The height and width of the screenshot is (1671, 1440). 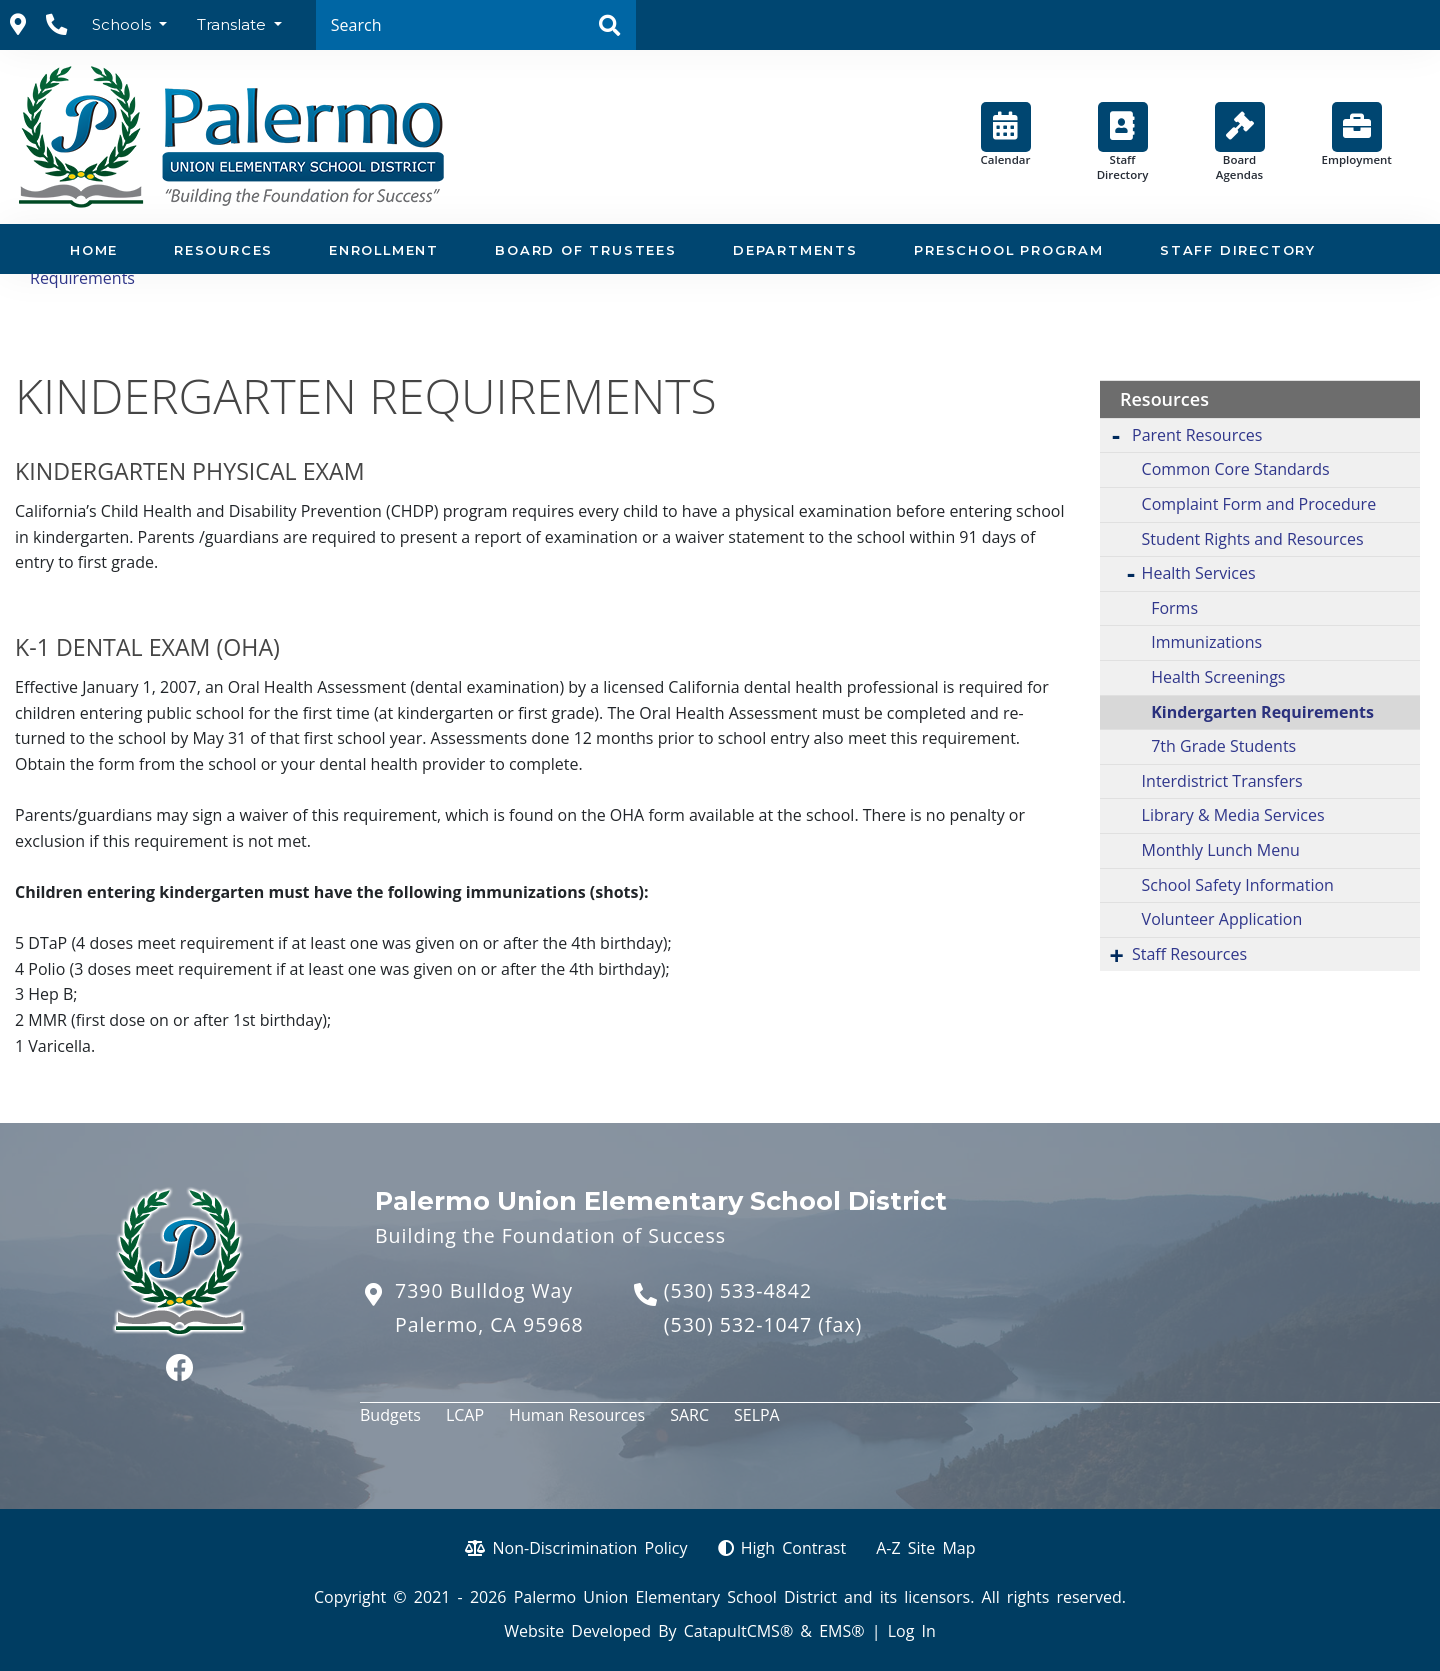 I want to click on EMS®, so click(x=841, y=1631).